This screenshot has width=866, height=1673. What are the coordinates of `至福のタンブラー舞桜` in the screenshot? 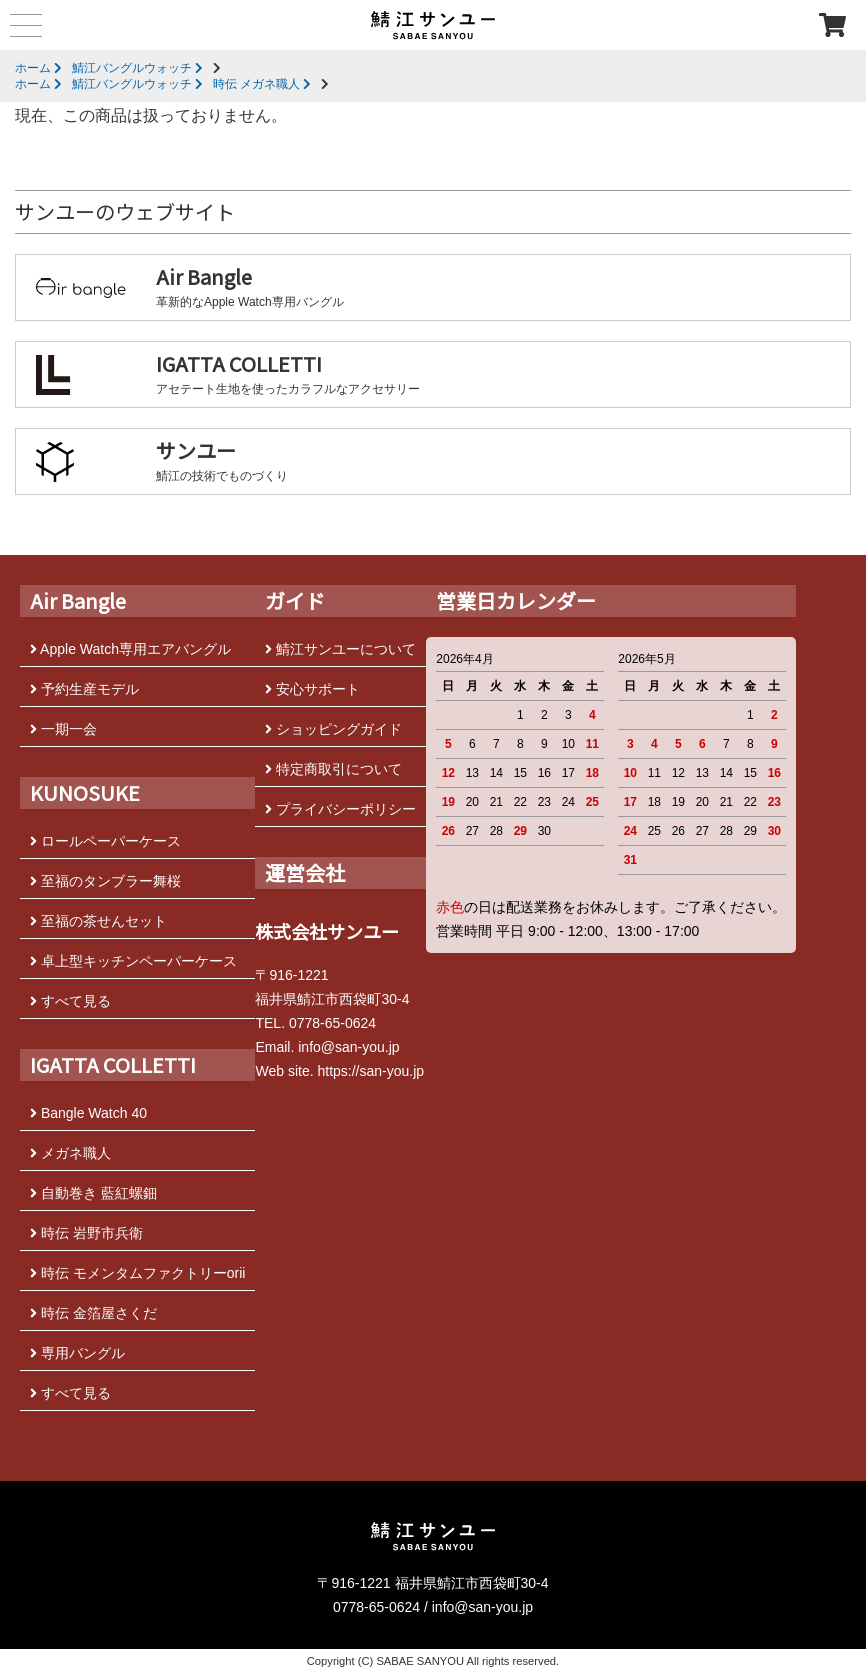 It's located at (105, 881).